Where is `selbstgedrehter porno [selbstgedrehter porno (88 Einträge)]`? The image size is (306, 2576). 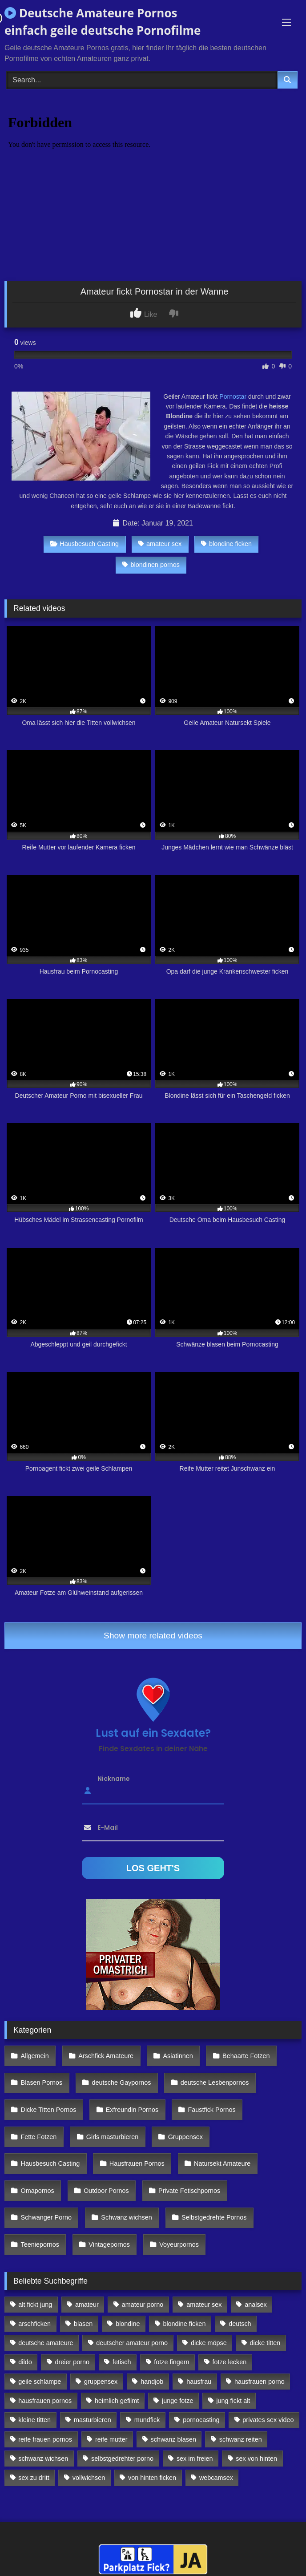
selbstgedrehter porno [selbstgedrehter porno (88 Einträge)] is located at coordinates (122, 2458).